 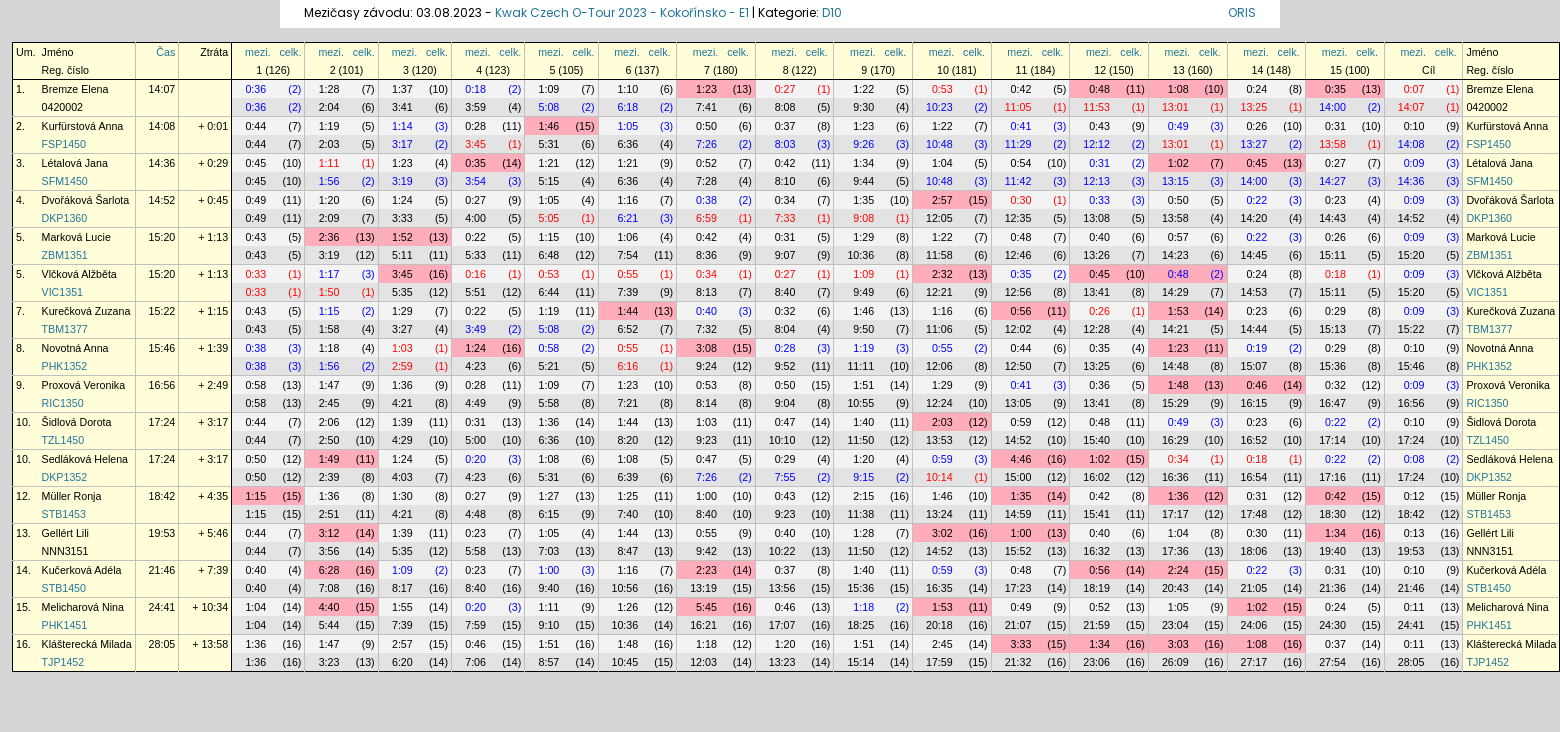 I want to click on 4:03, so click(x=402, y=477).